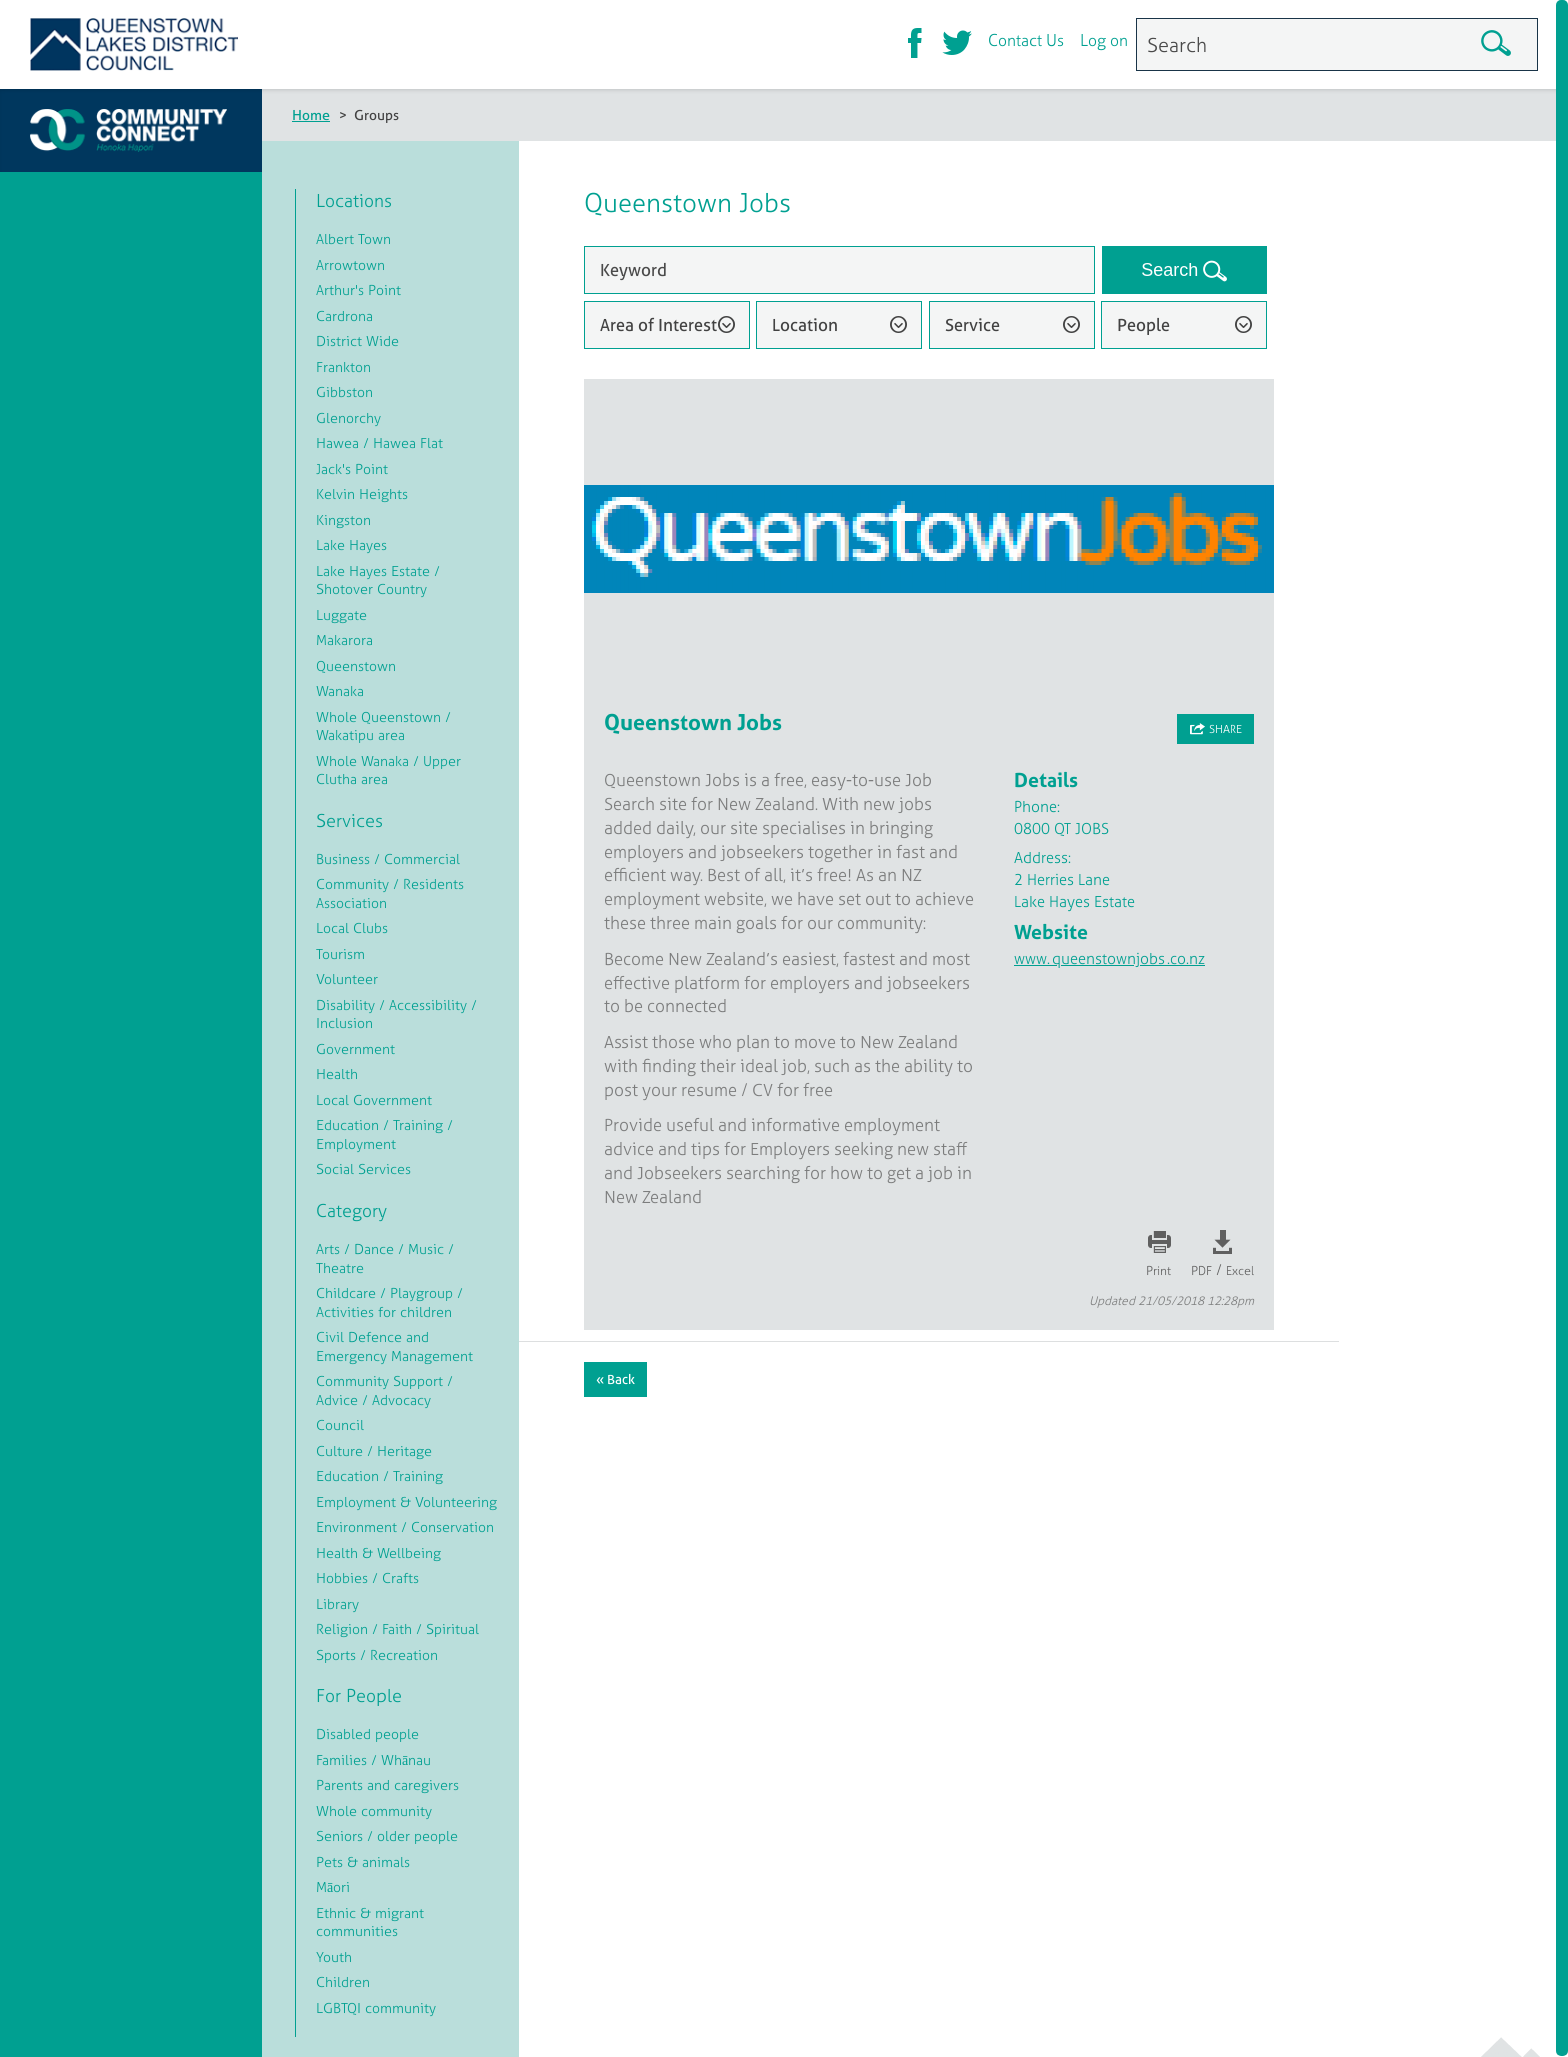  I want to click on Albert Town, so click(353, 238).